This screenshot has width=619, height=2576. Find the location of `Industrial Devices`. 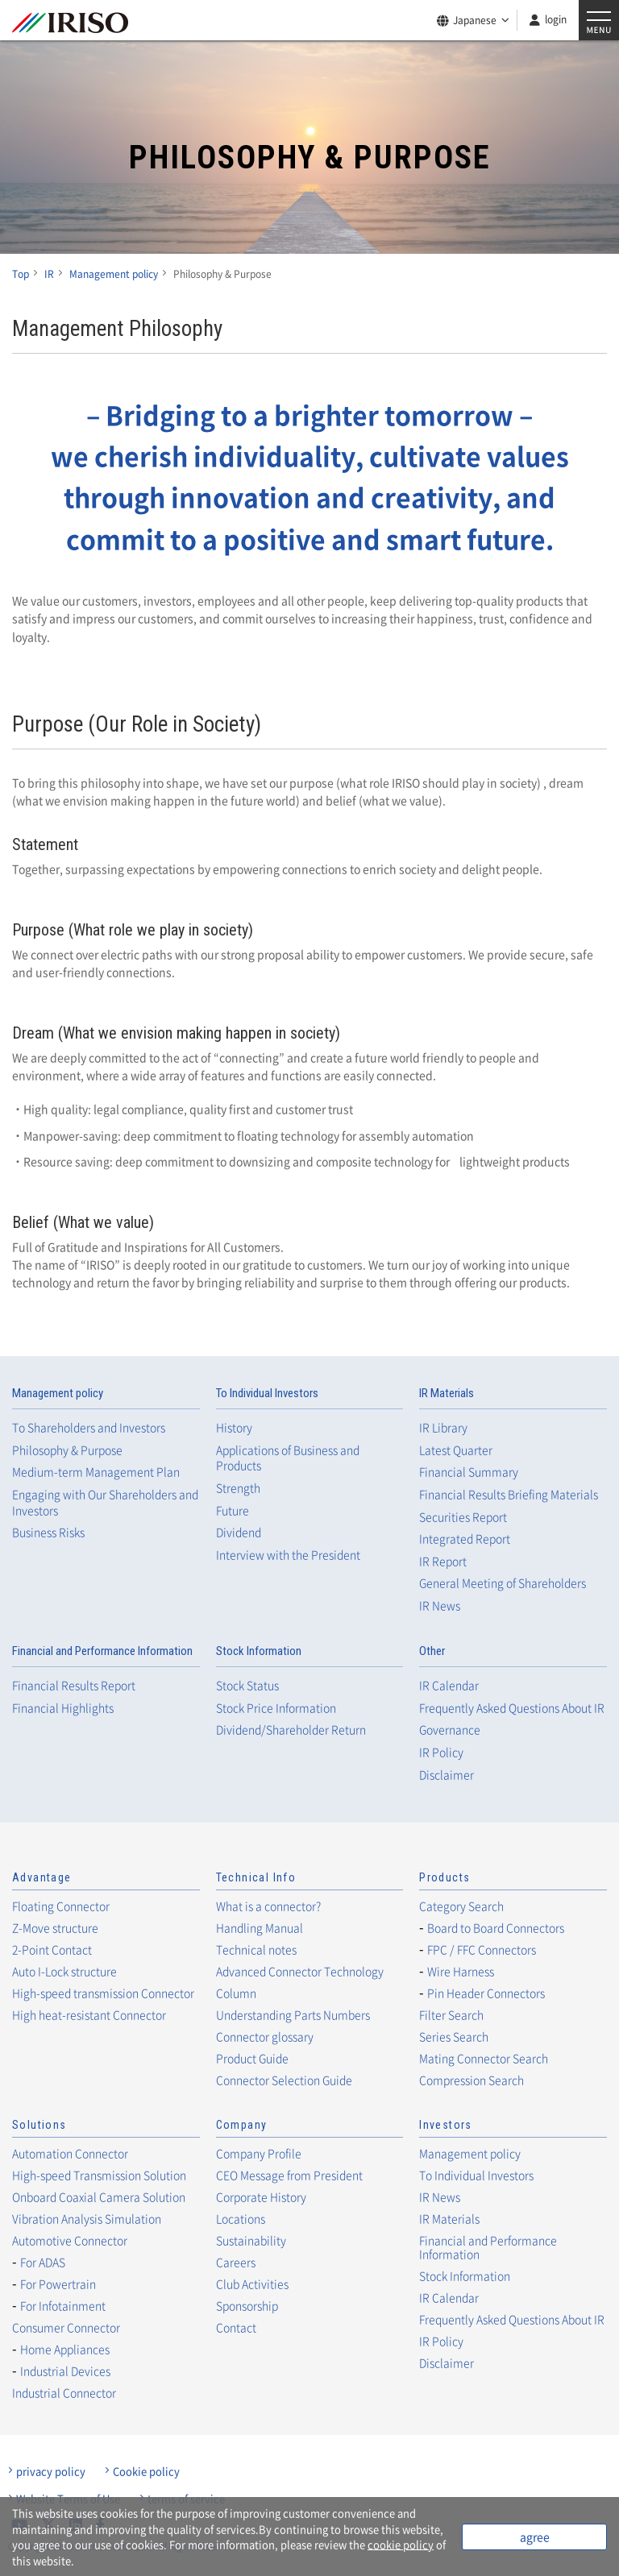

Industrial Devices is located at coordinates (65, 2370).